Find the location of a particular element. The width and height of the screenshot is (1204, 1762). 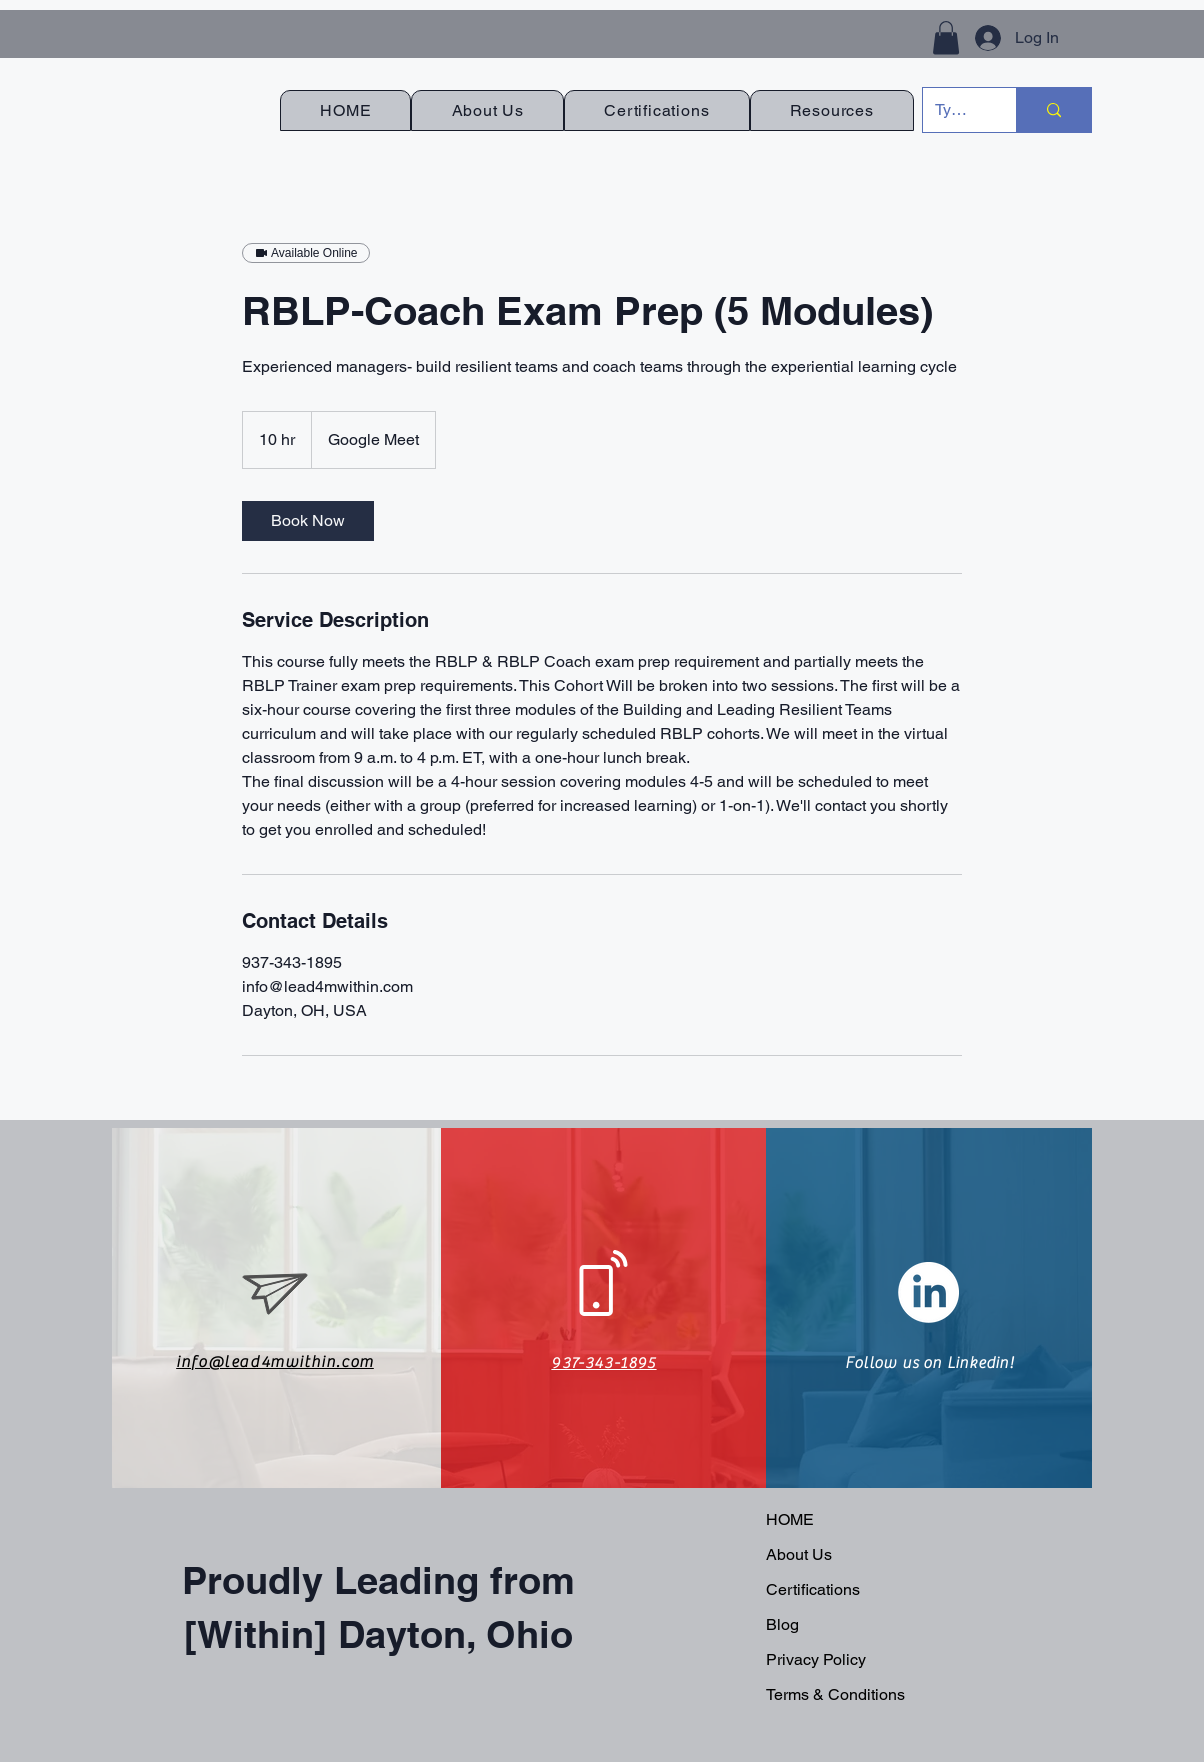

Privacy Policy is located at coordinates (816, 1659).